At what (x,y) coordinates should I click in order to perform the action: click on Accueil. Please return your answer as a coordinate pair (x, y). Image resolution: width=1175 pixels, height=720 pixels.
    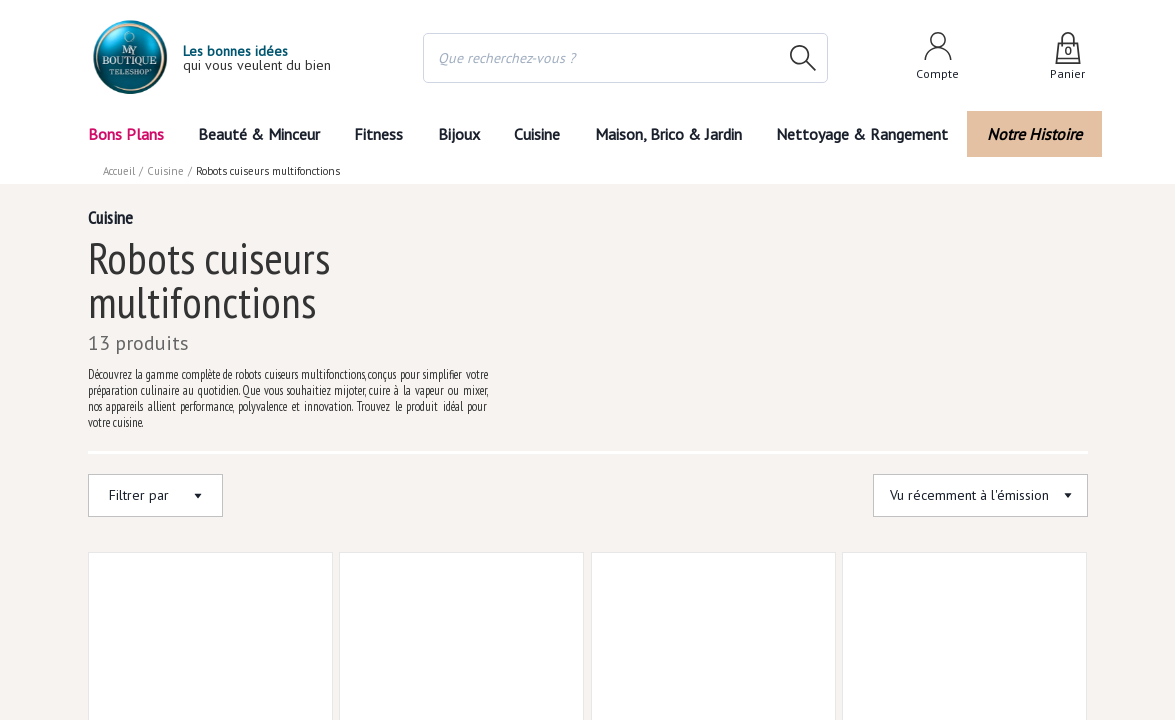
    Looking at the image, I should click on (120, 171).